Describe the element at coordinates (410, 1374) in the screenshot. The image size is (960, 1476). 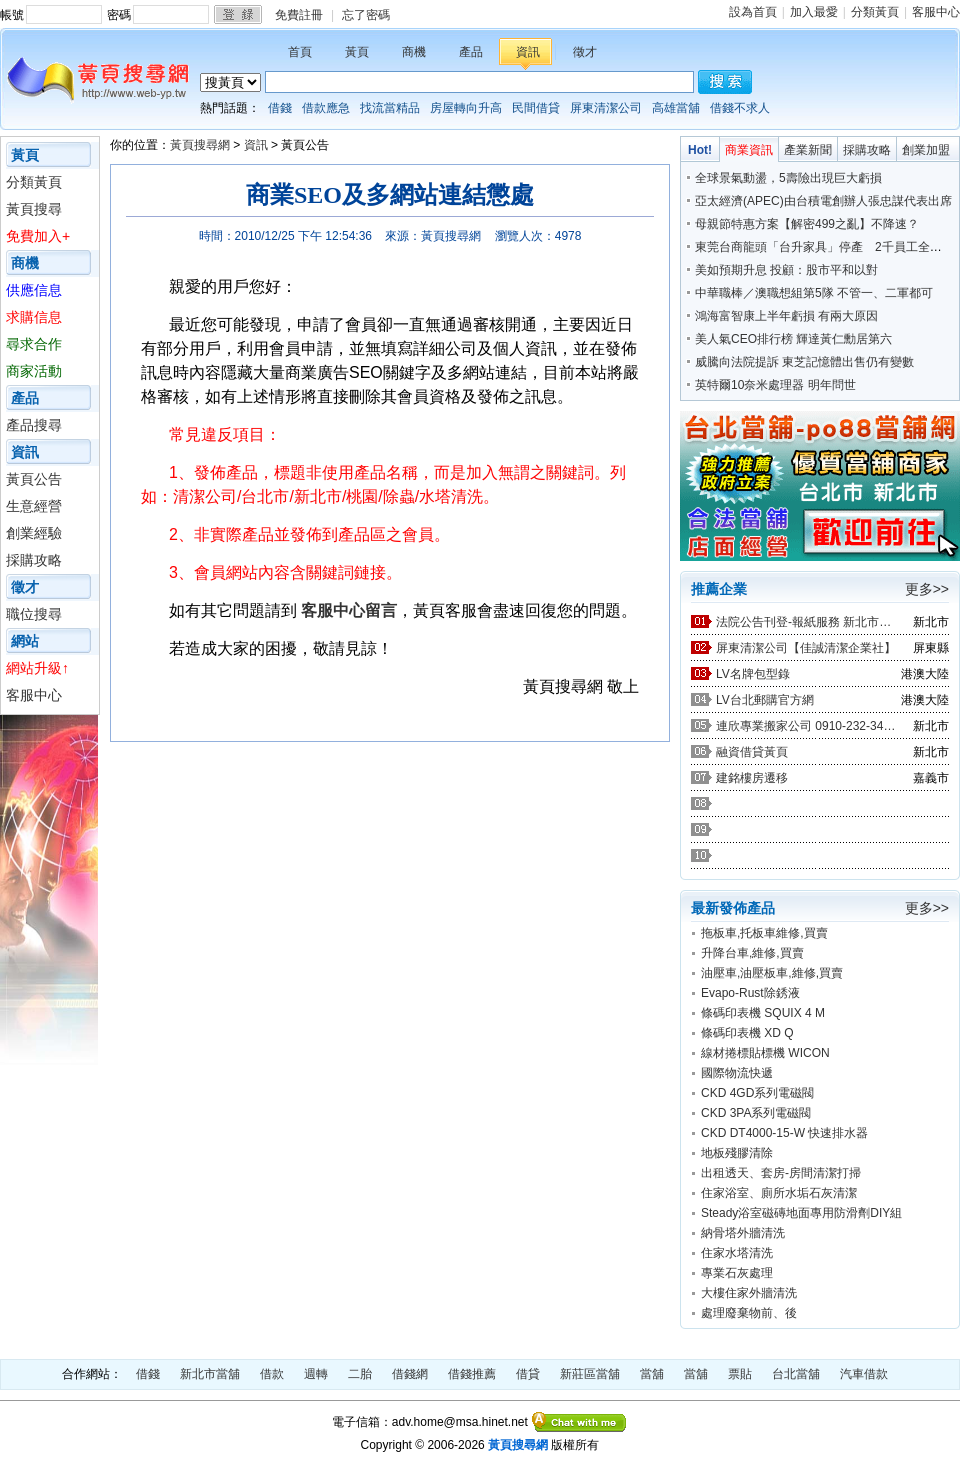
I see `借錢網` at that location.